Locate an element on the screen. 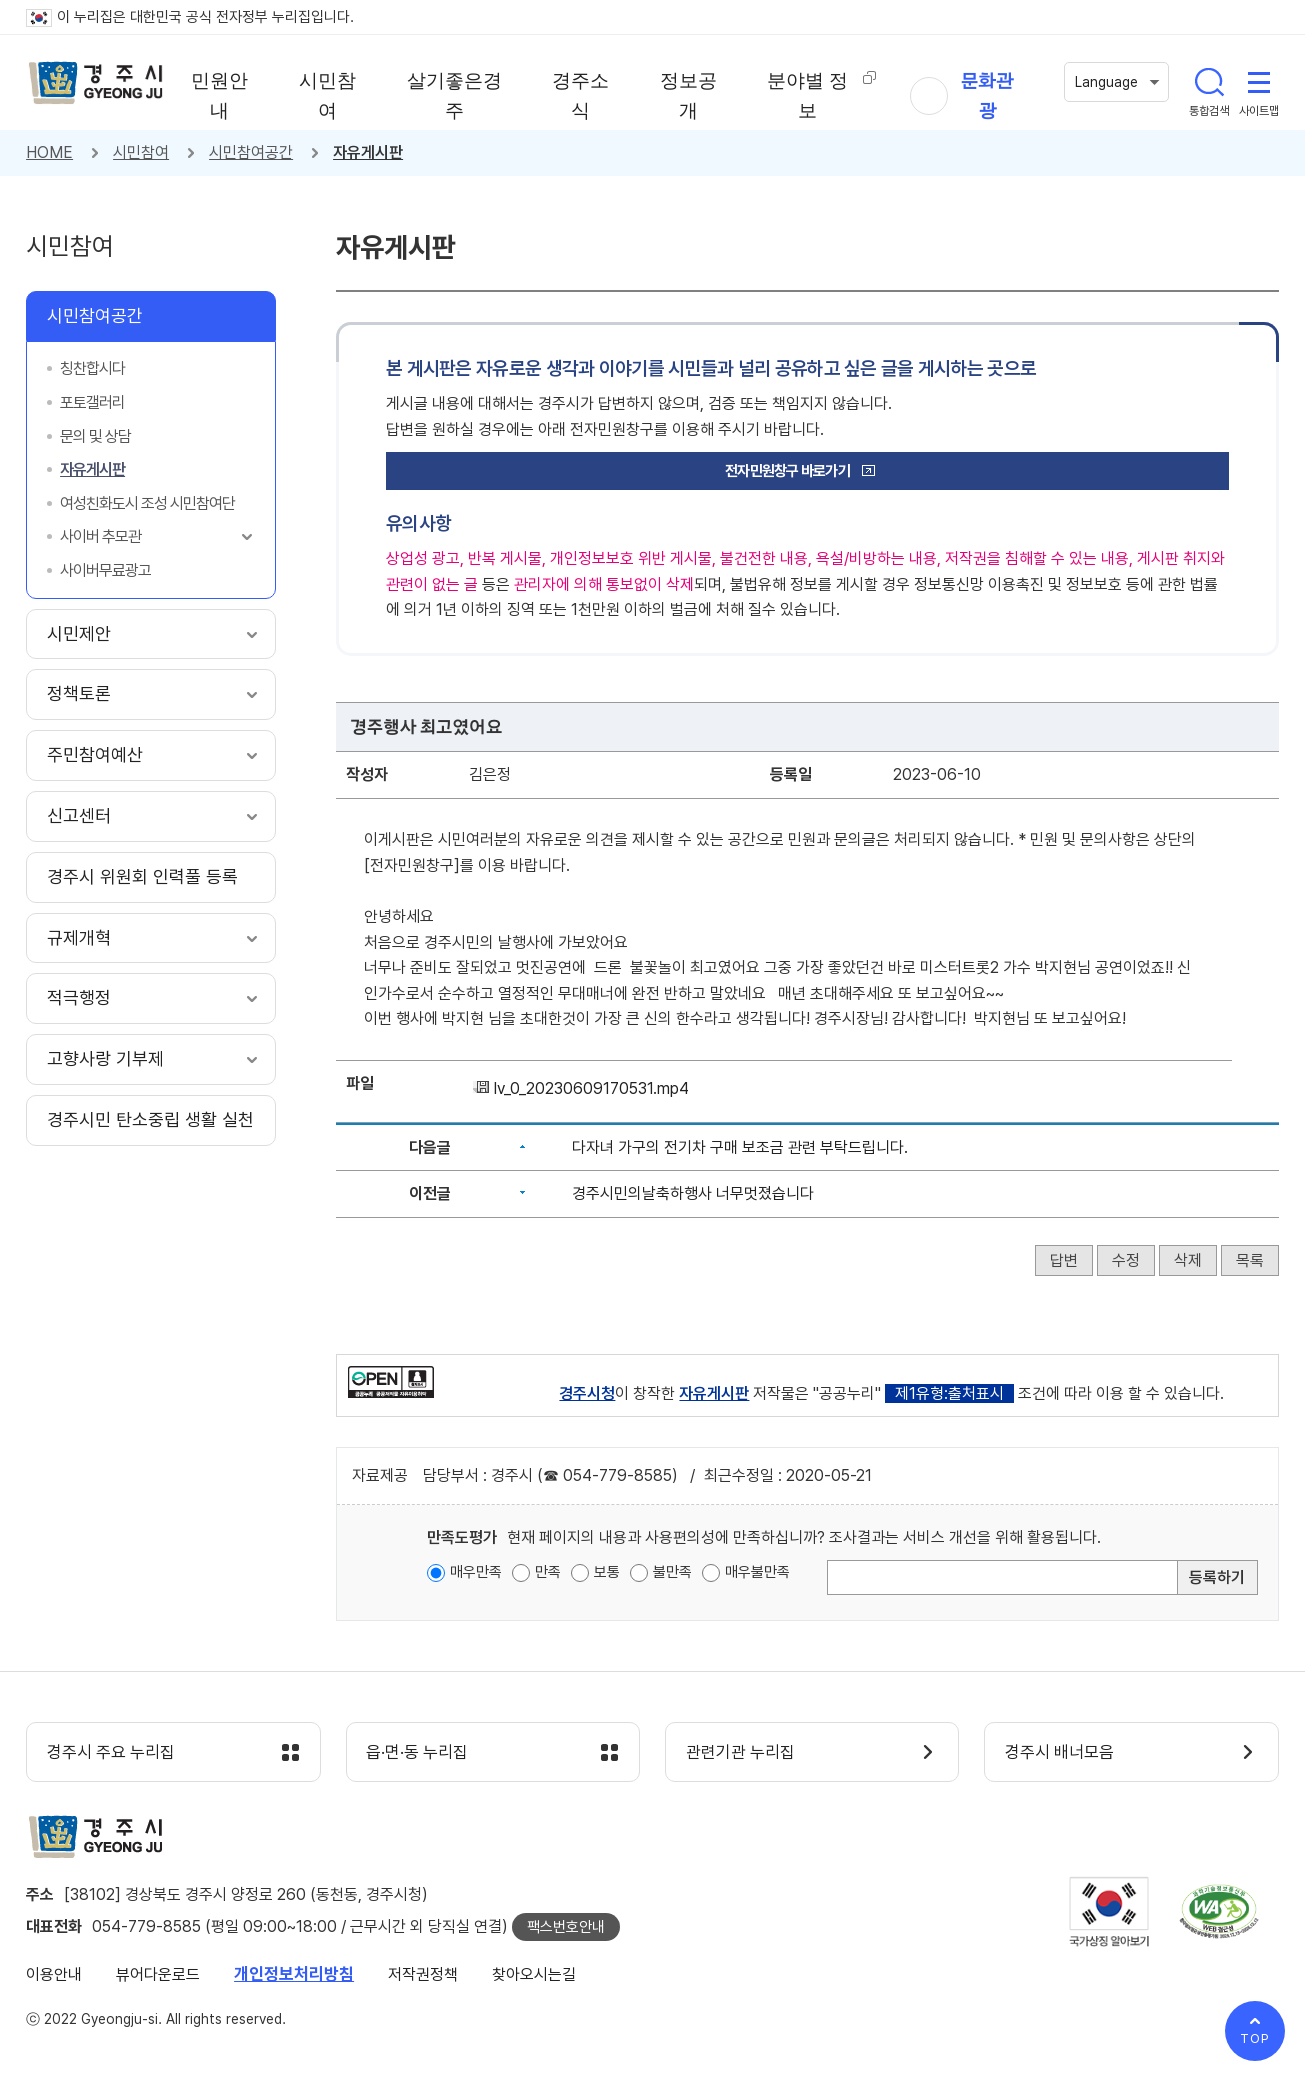 This screenshot has height=2081, width=1305. 답변 is located at coordinates (1064, 1260).